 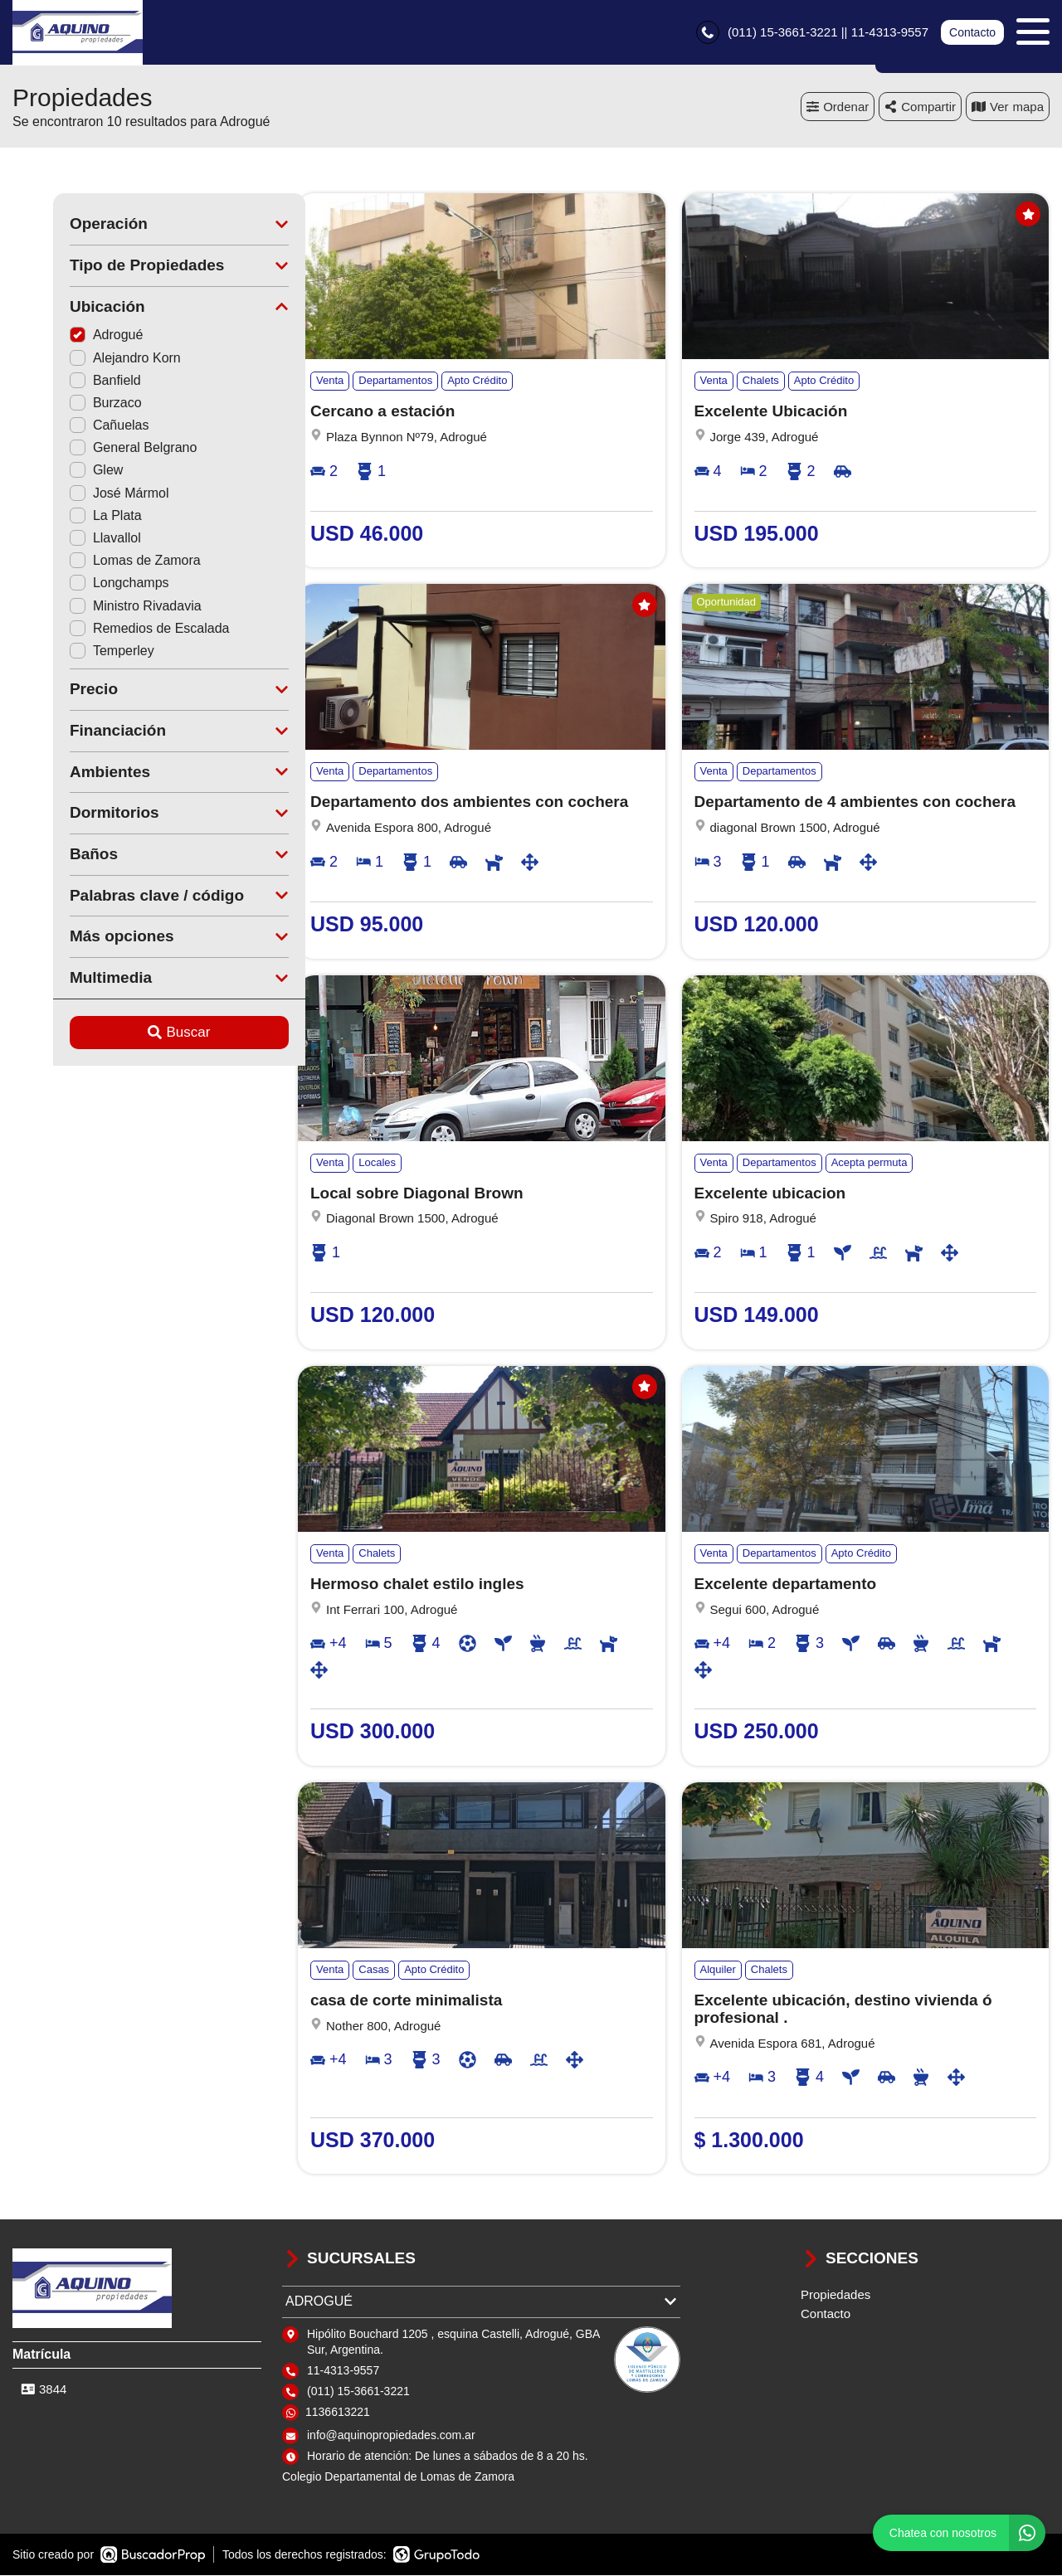 I want to click on Lomas de Zamora, so click(x=94, y=562).